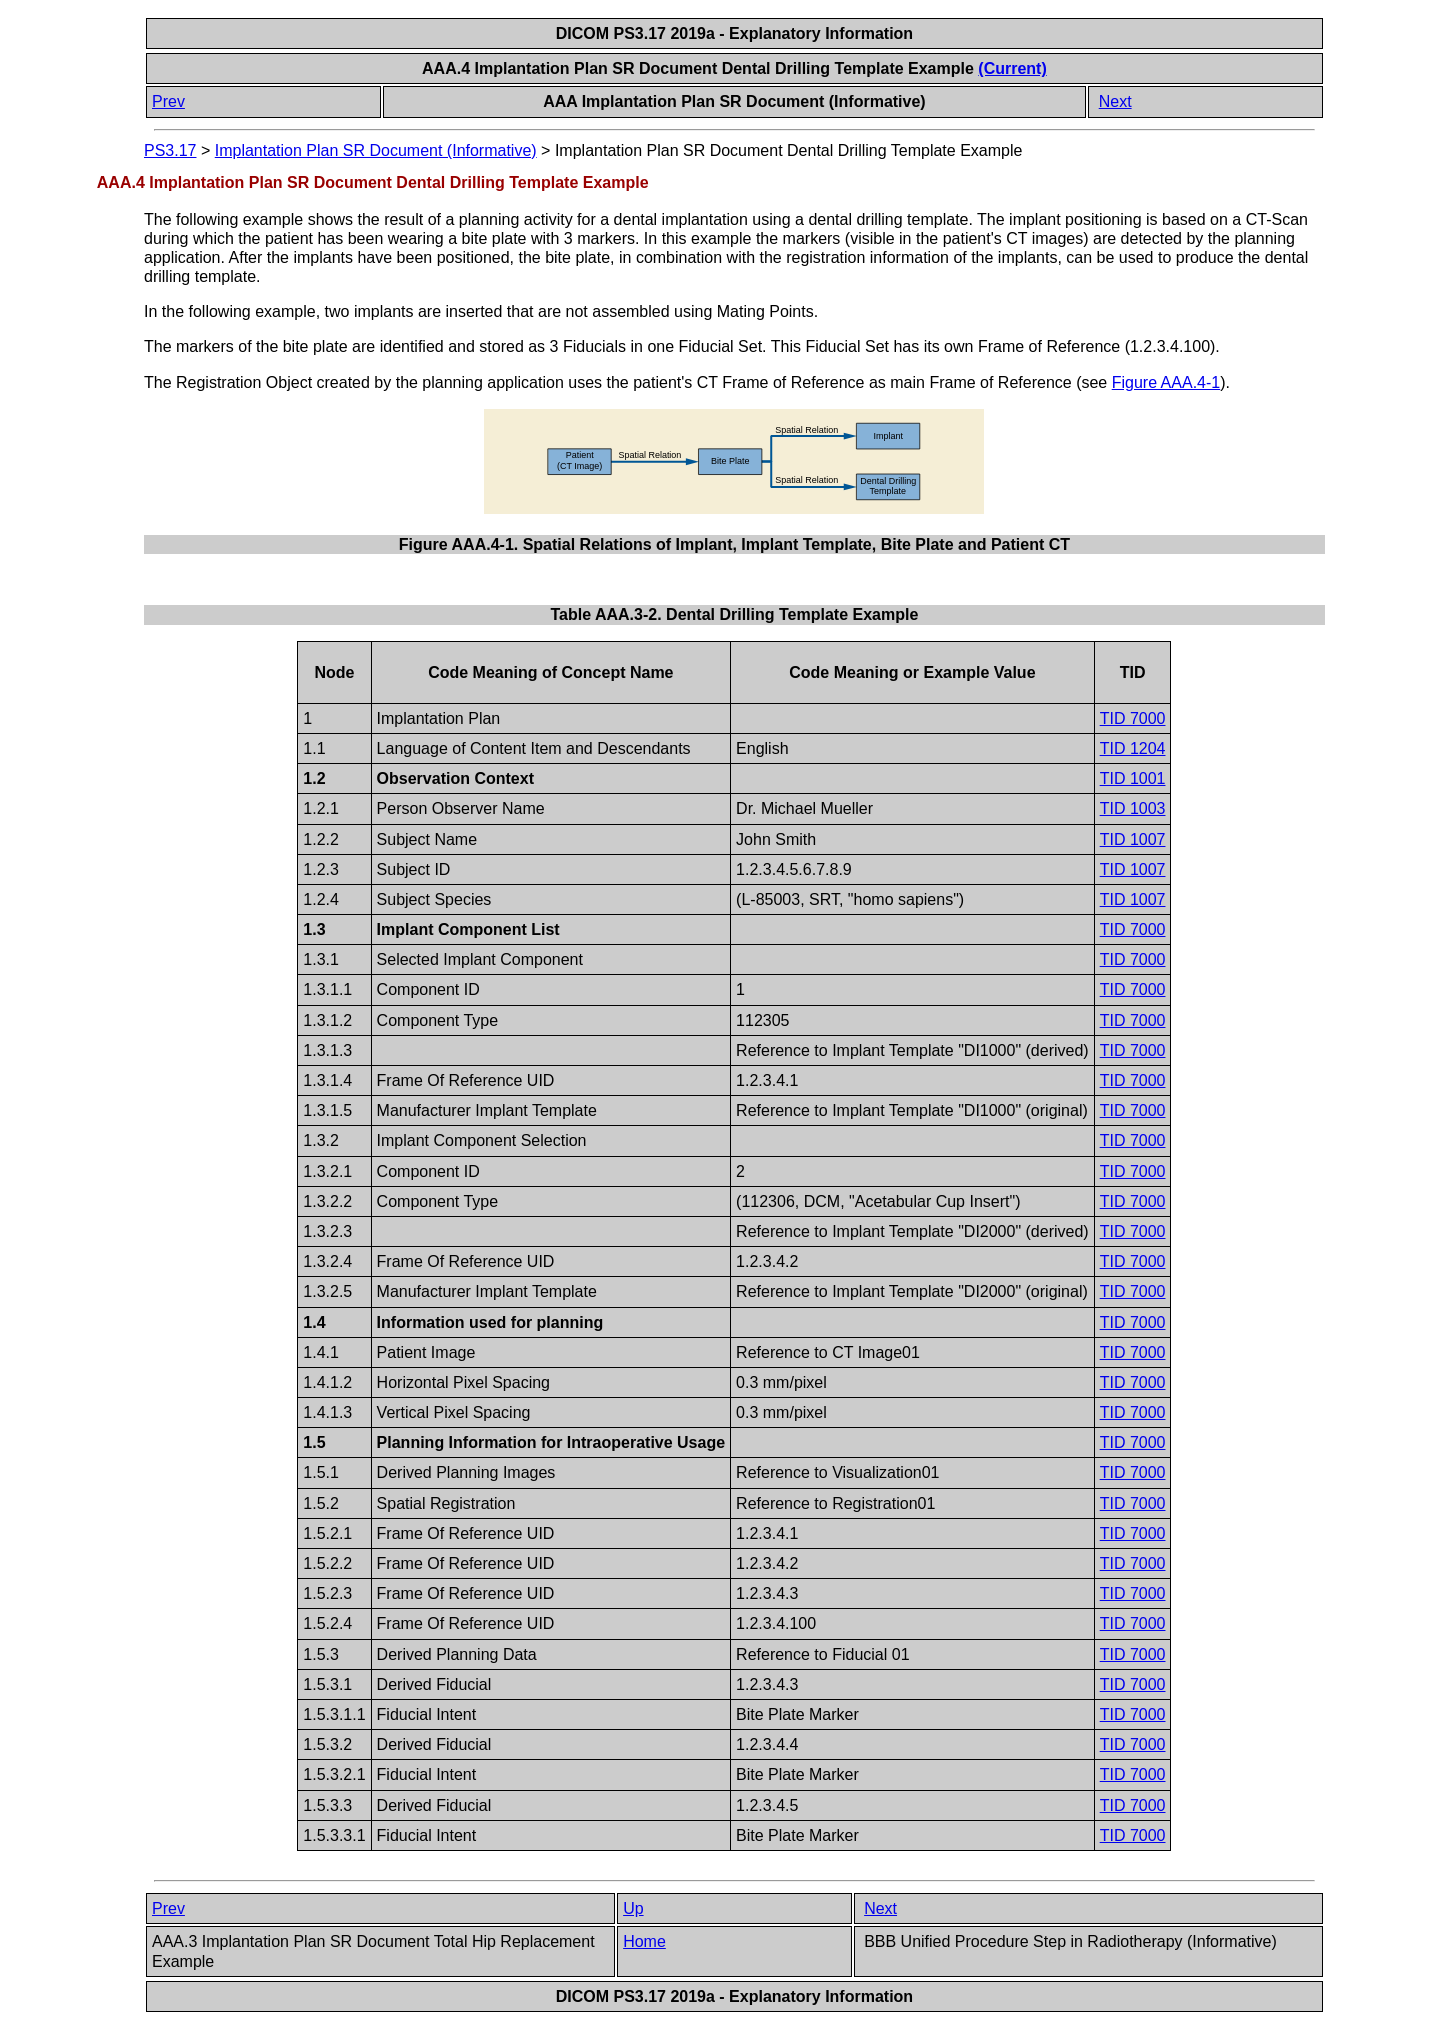  Describe the element at coordinates (1115, 101) in the screenshot. I see `Next` at that location.